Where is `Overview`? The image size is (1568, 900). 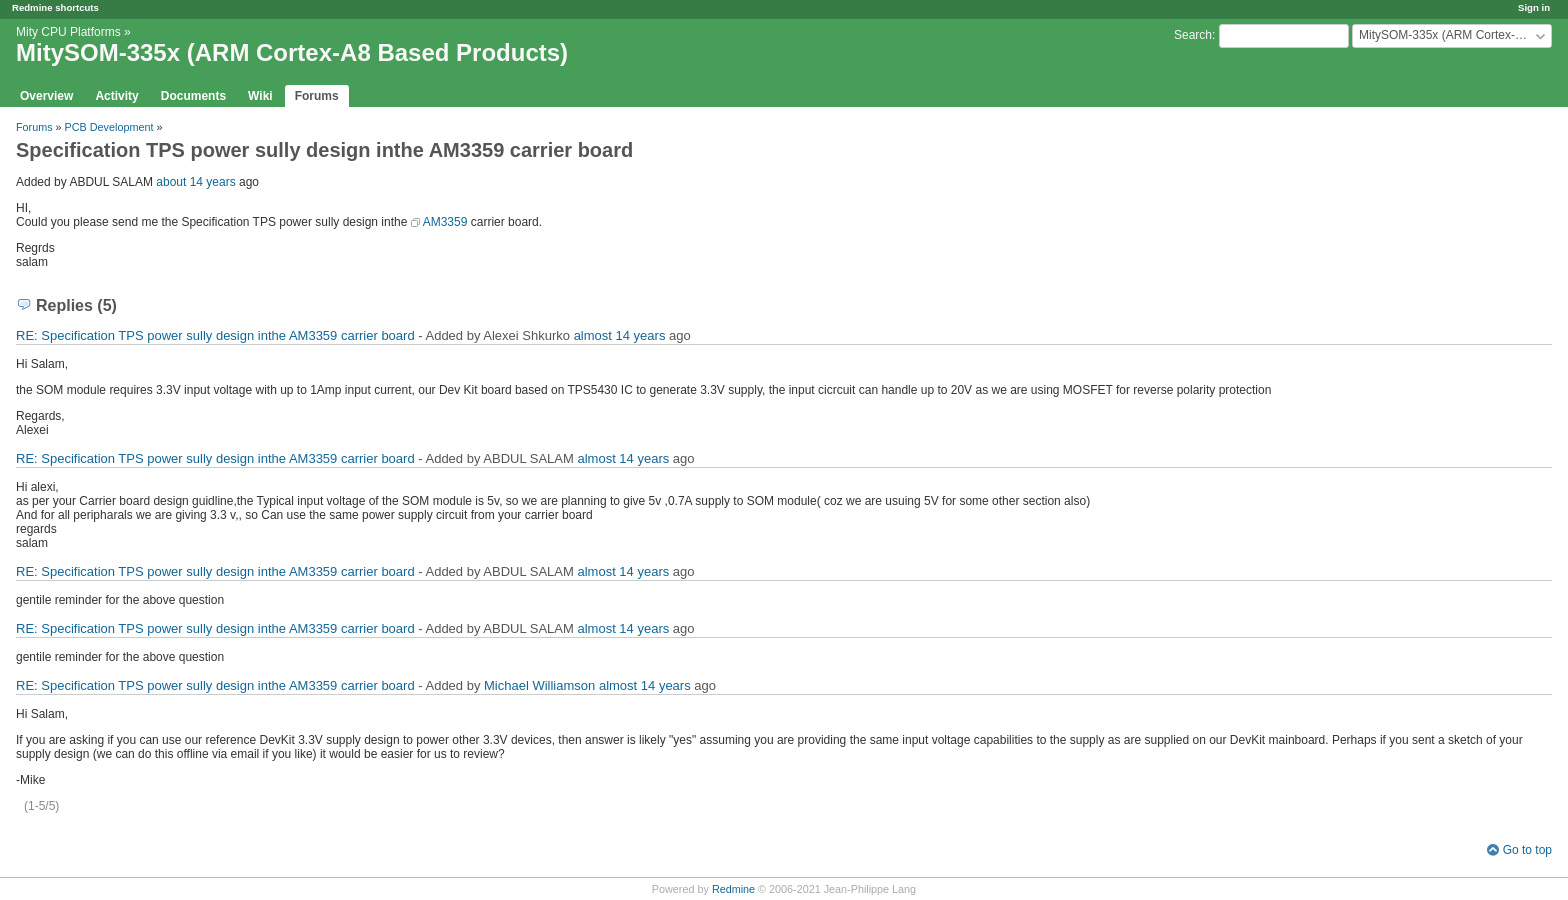 Overview is located at coordinates (46, 96).